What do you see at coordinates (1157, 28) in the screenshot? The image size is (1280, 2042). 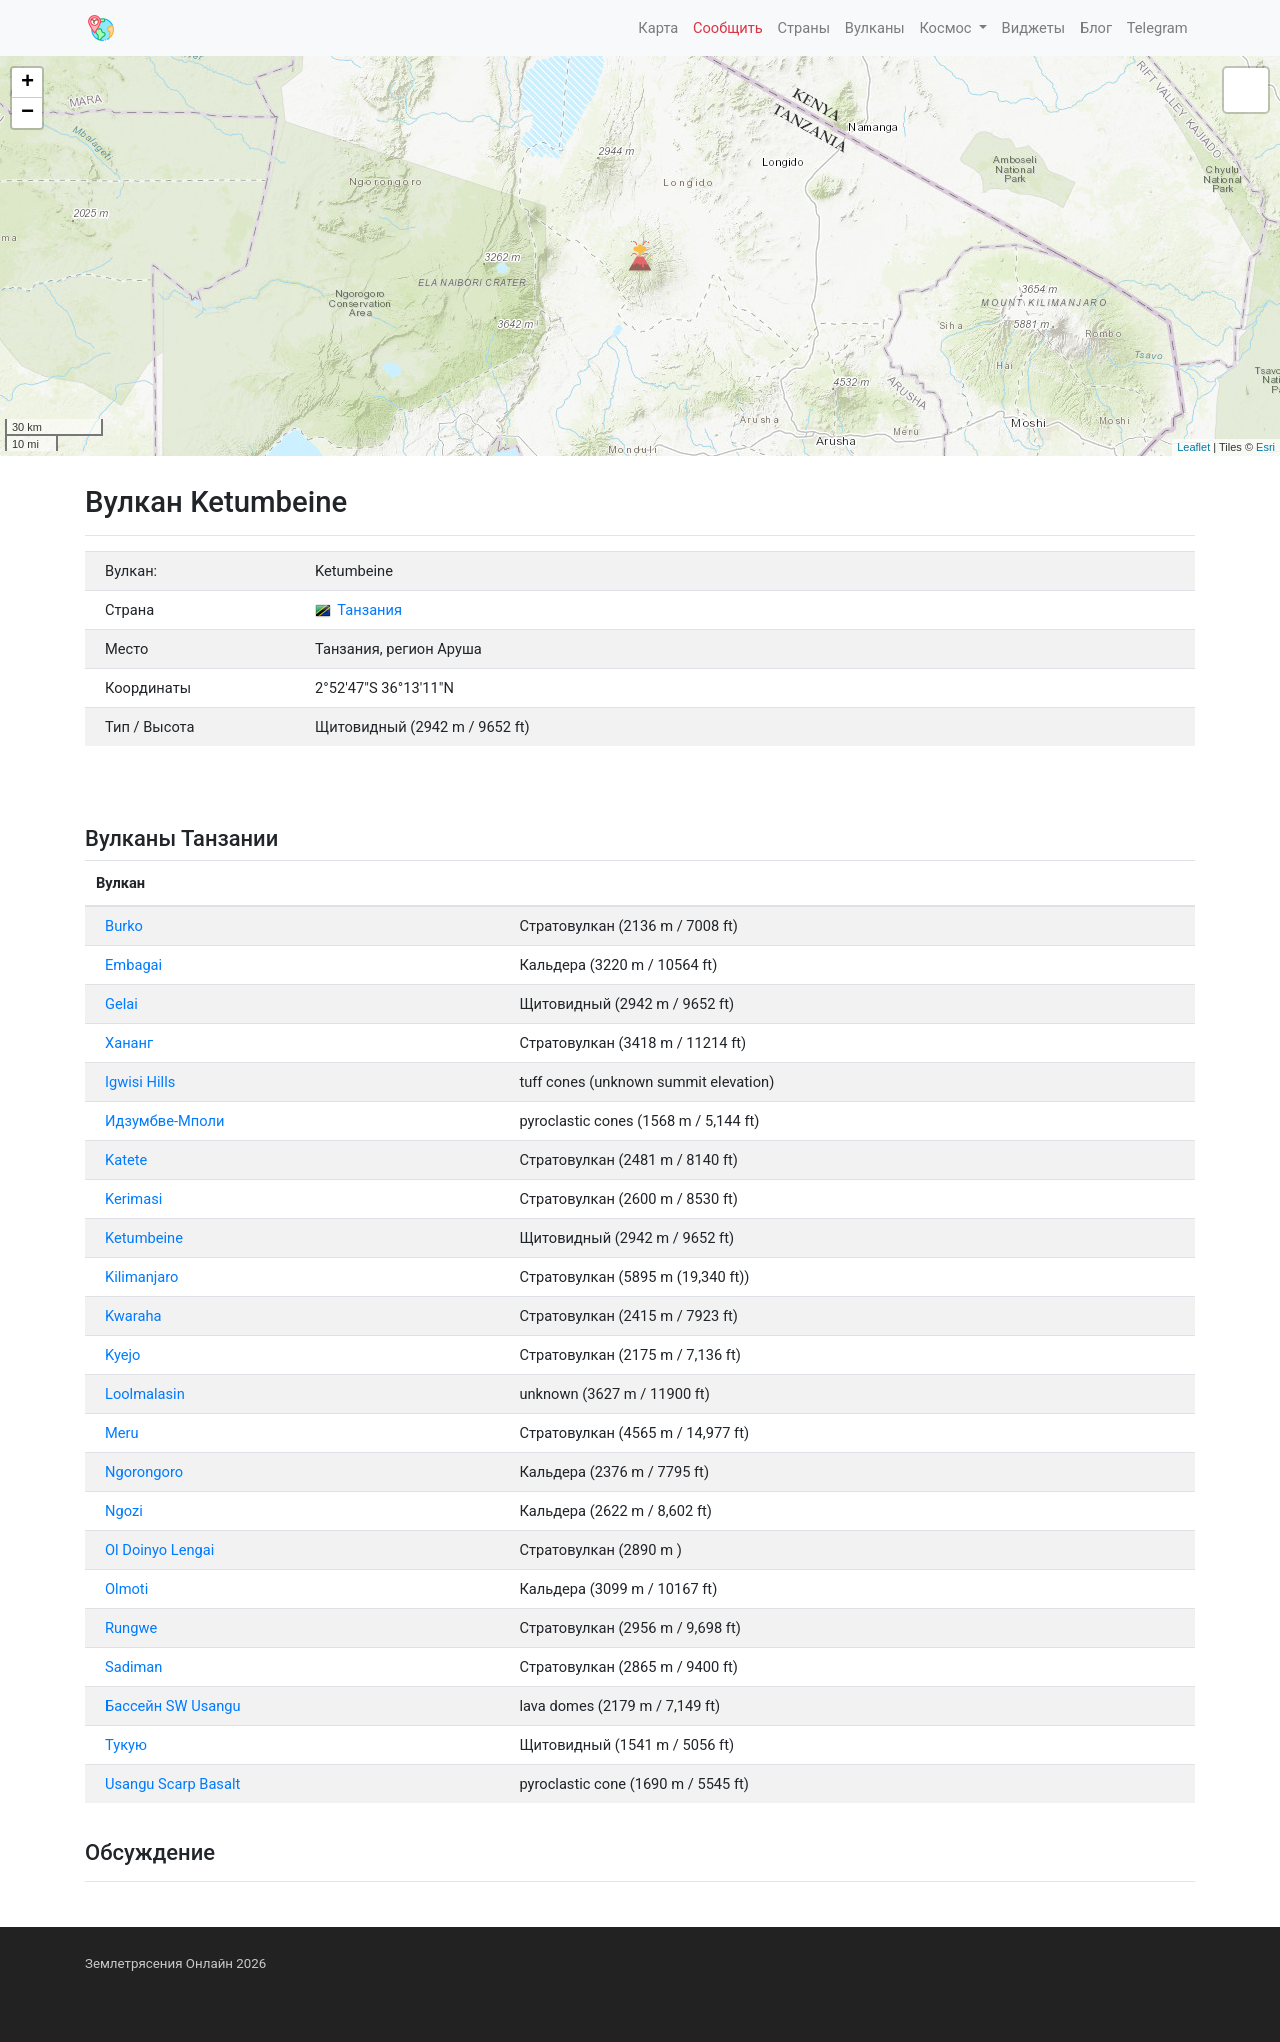 I see `Telegram` at bounding box center [1157, 28].